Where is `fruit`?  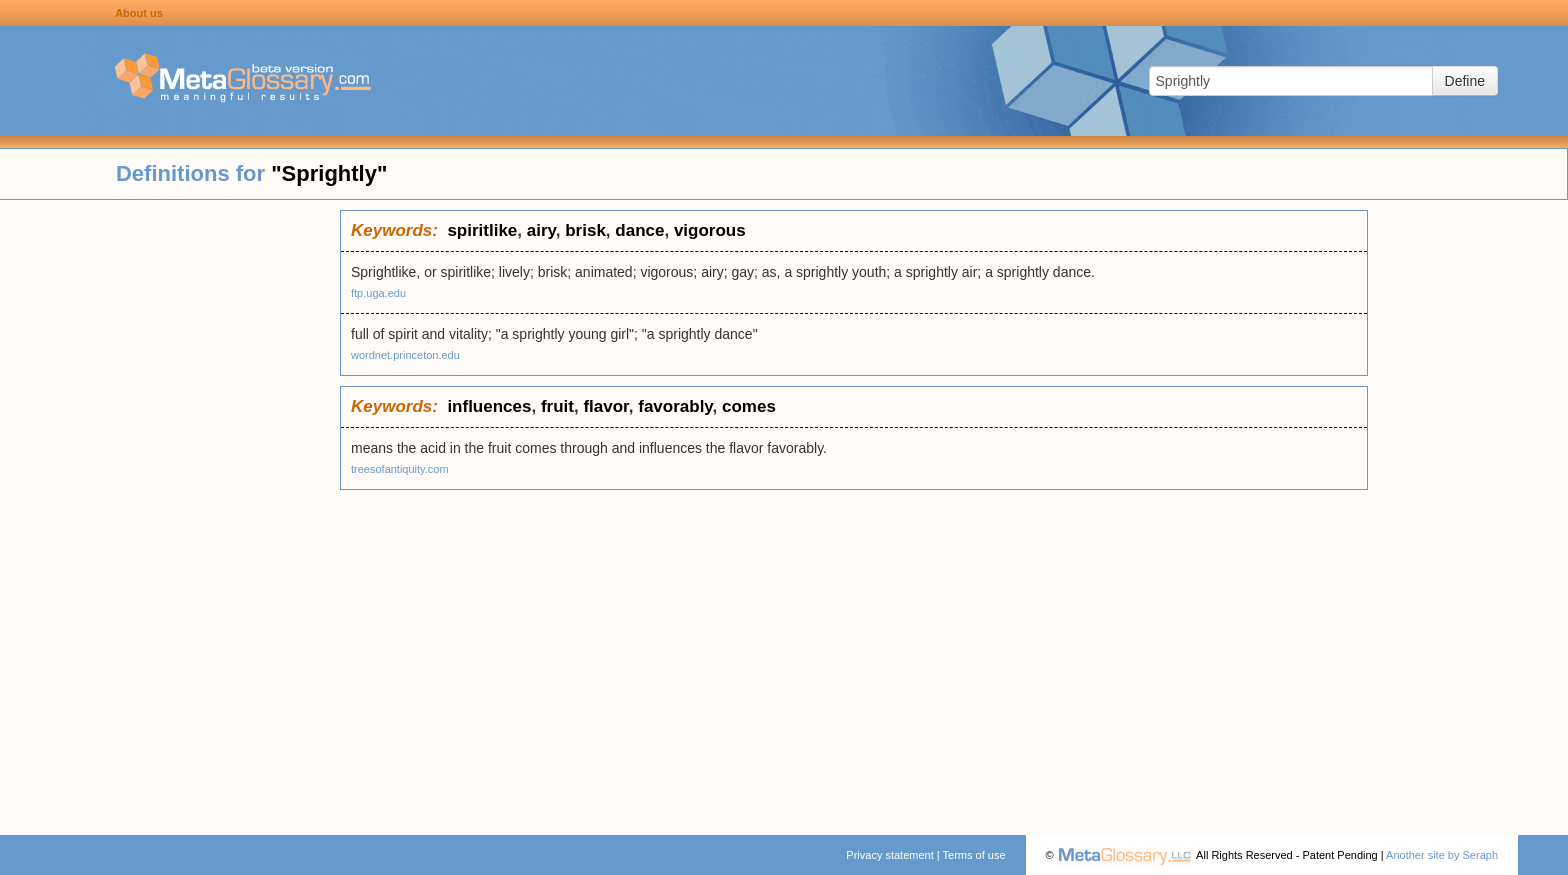 fruit is located at coordinates (557, 406).